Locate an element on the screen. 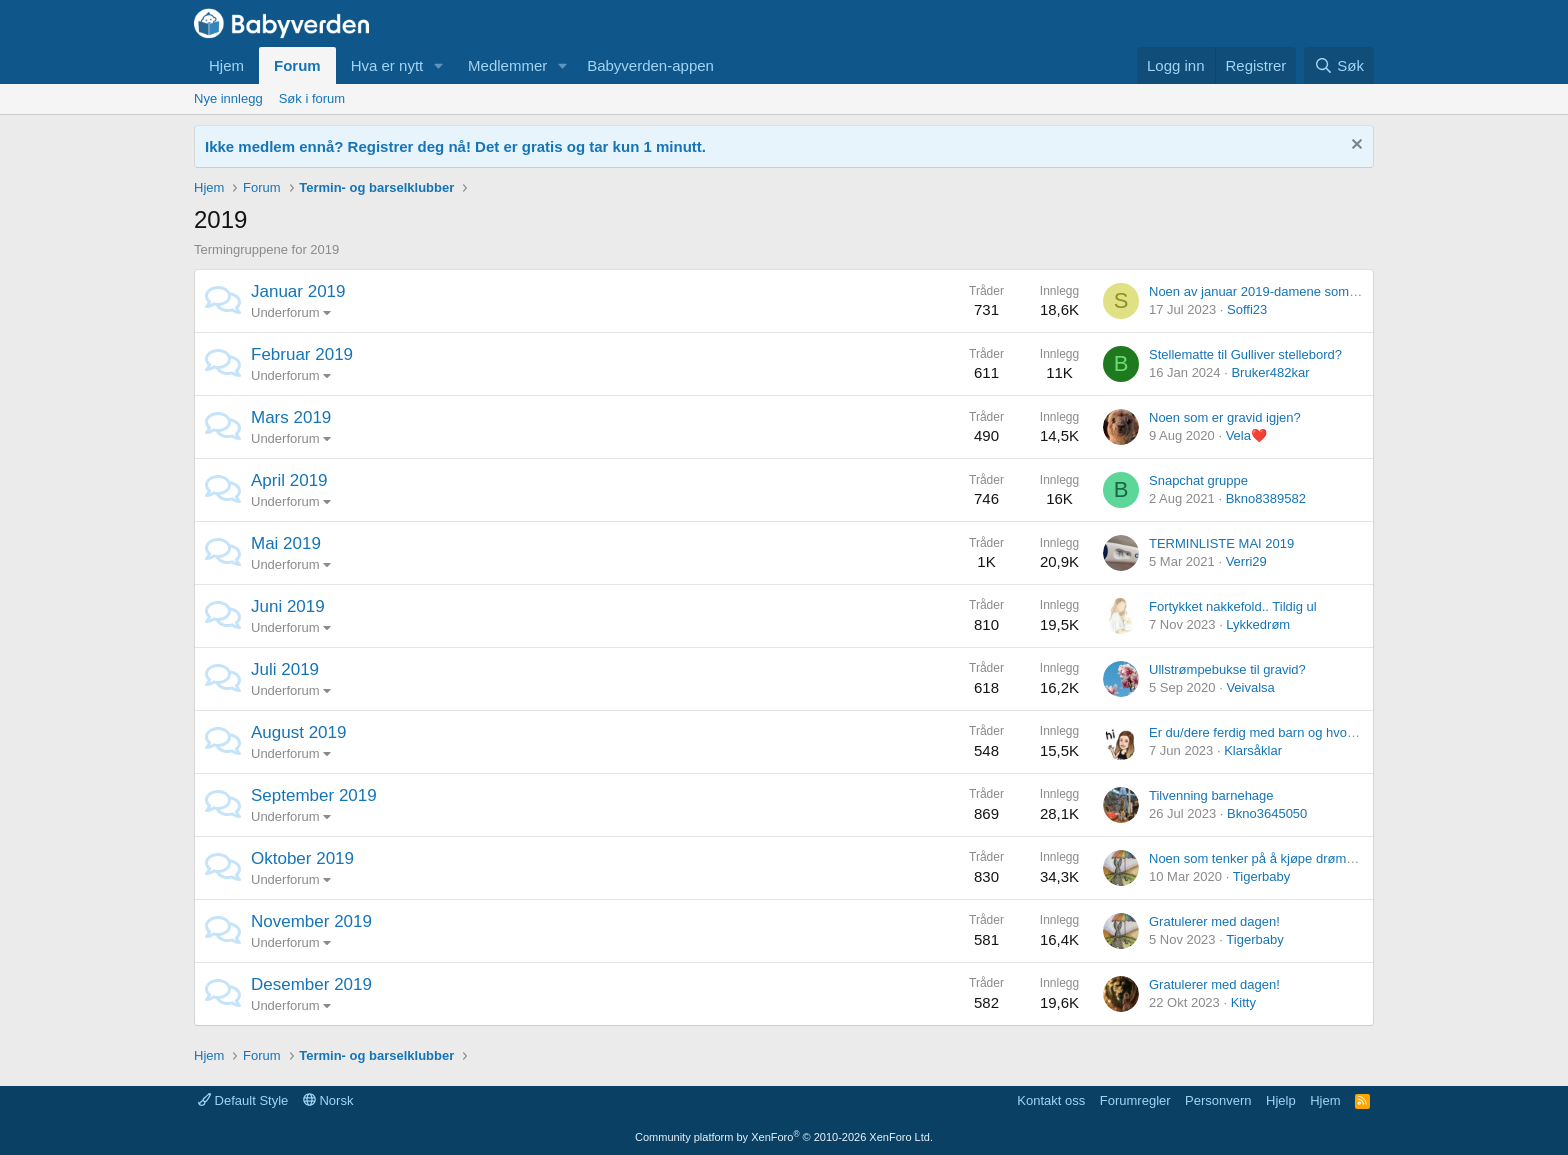 The width and height of the screenshot is (1568, 1155). Stellematte til Gulliver stellebord? is located at coordinates (1245, 354).